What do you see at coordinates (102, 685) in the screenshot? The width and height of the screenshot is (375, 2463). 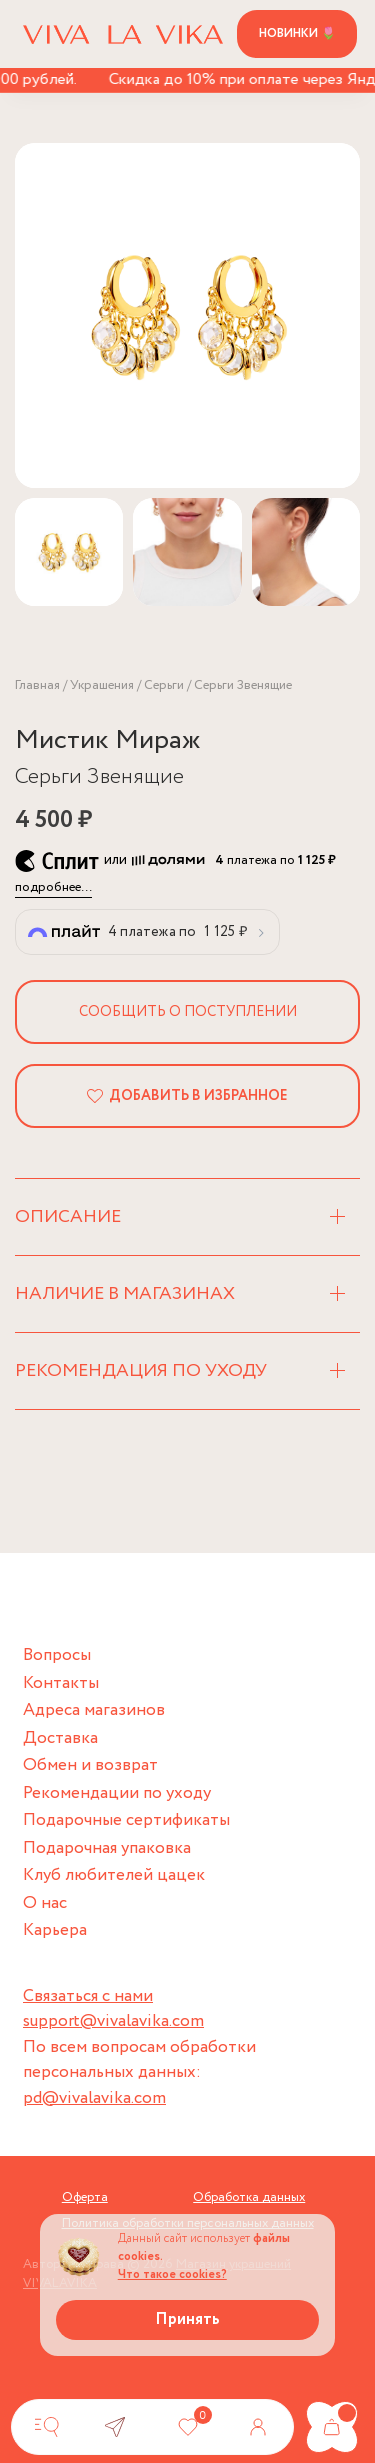 I see `Украшения` at bounding box center [102, 685].